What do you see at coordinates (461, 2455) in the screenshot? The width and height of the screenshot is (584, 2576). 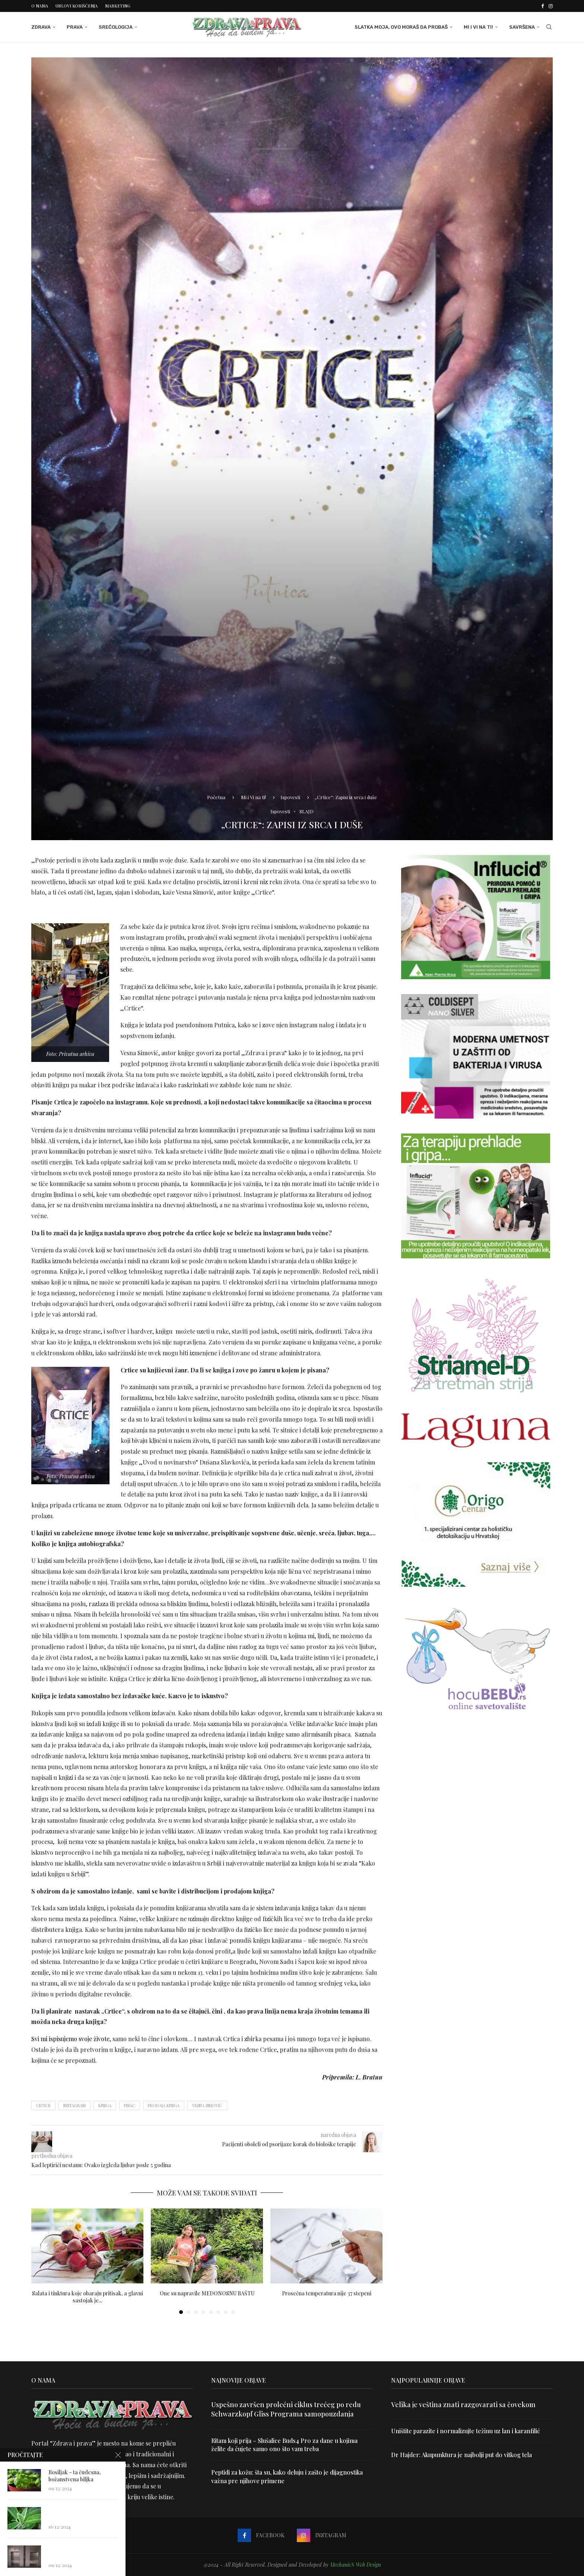 I see `Dr Hajder: Akupunktura je najbolji put do vitkog tela` at bounding box center [461, 2455].